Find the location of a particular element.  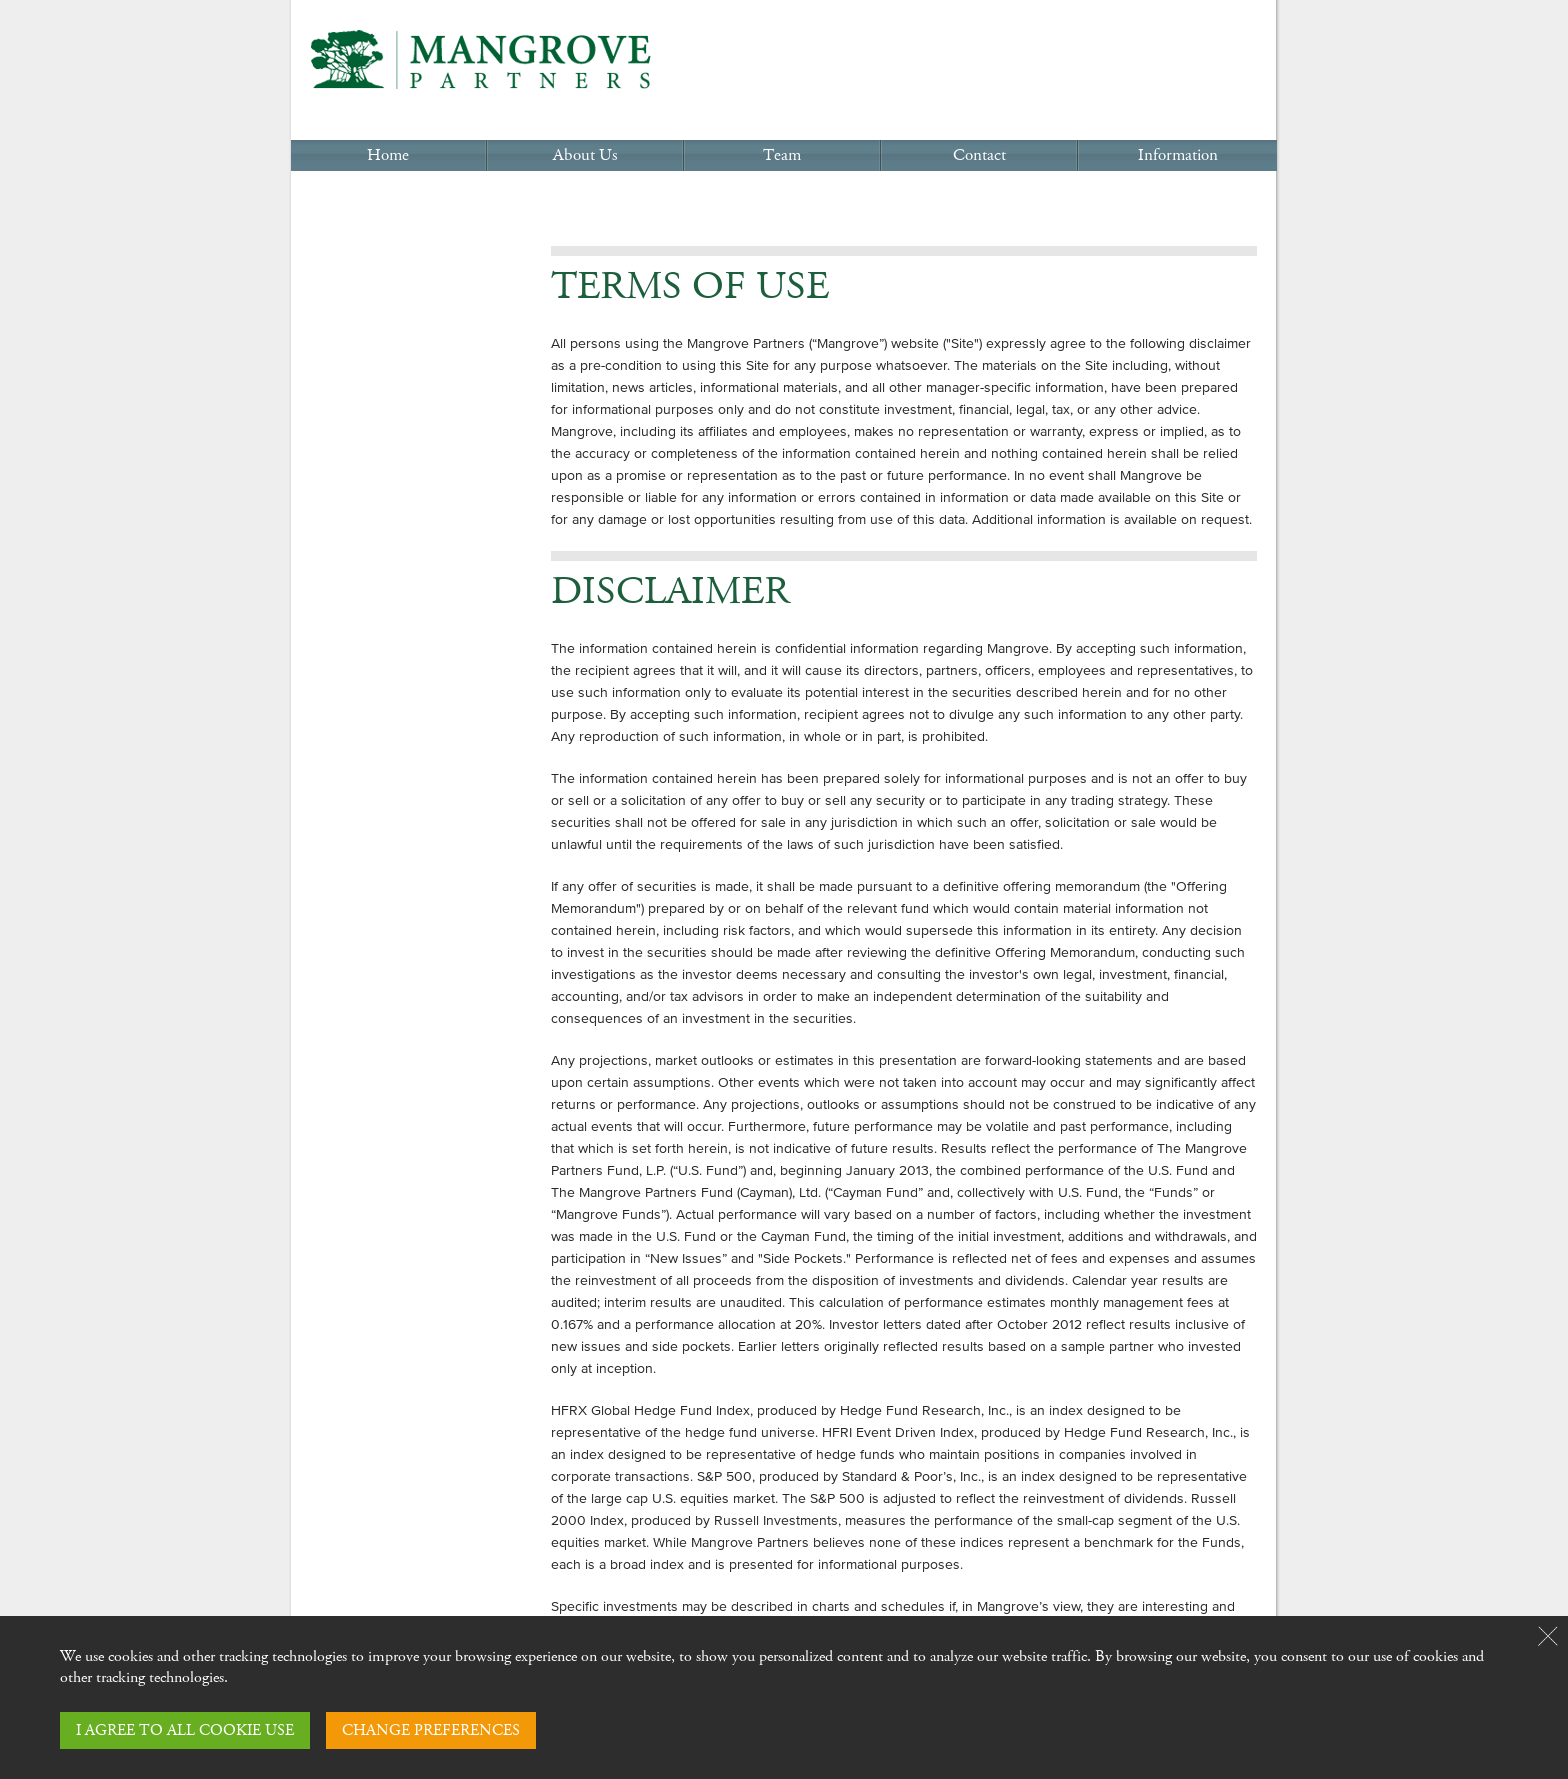

Contact is located at coordinates (979, 155).